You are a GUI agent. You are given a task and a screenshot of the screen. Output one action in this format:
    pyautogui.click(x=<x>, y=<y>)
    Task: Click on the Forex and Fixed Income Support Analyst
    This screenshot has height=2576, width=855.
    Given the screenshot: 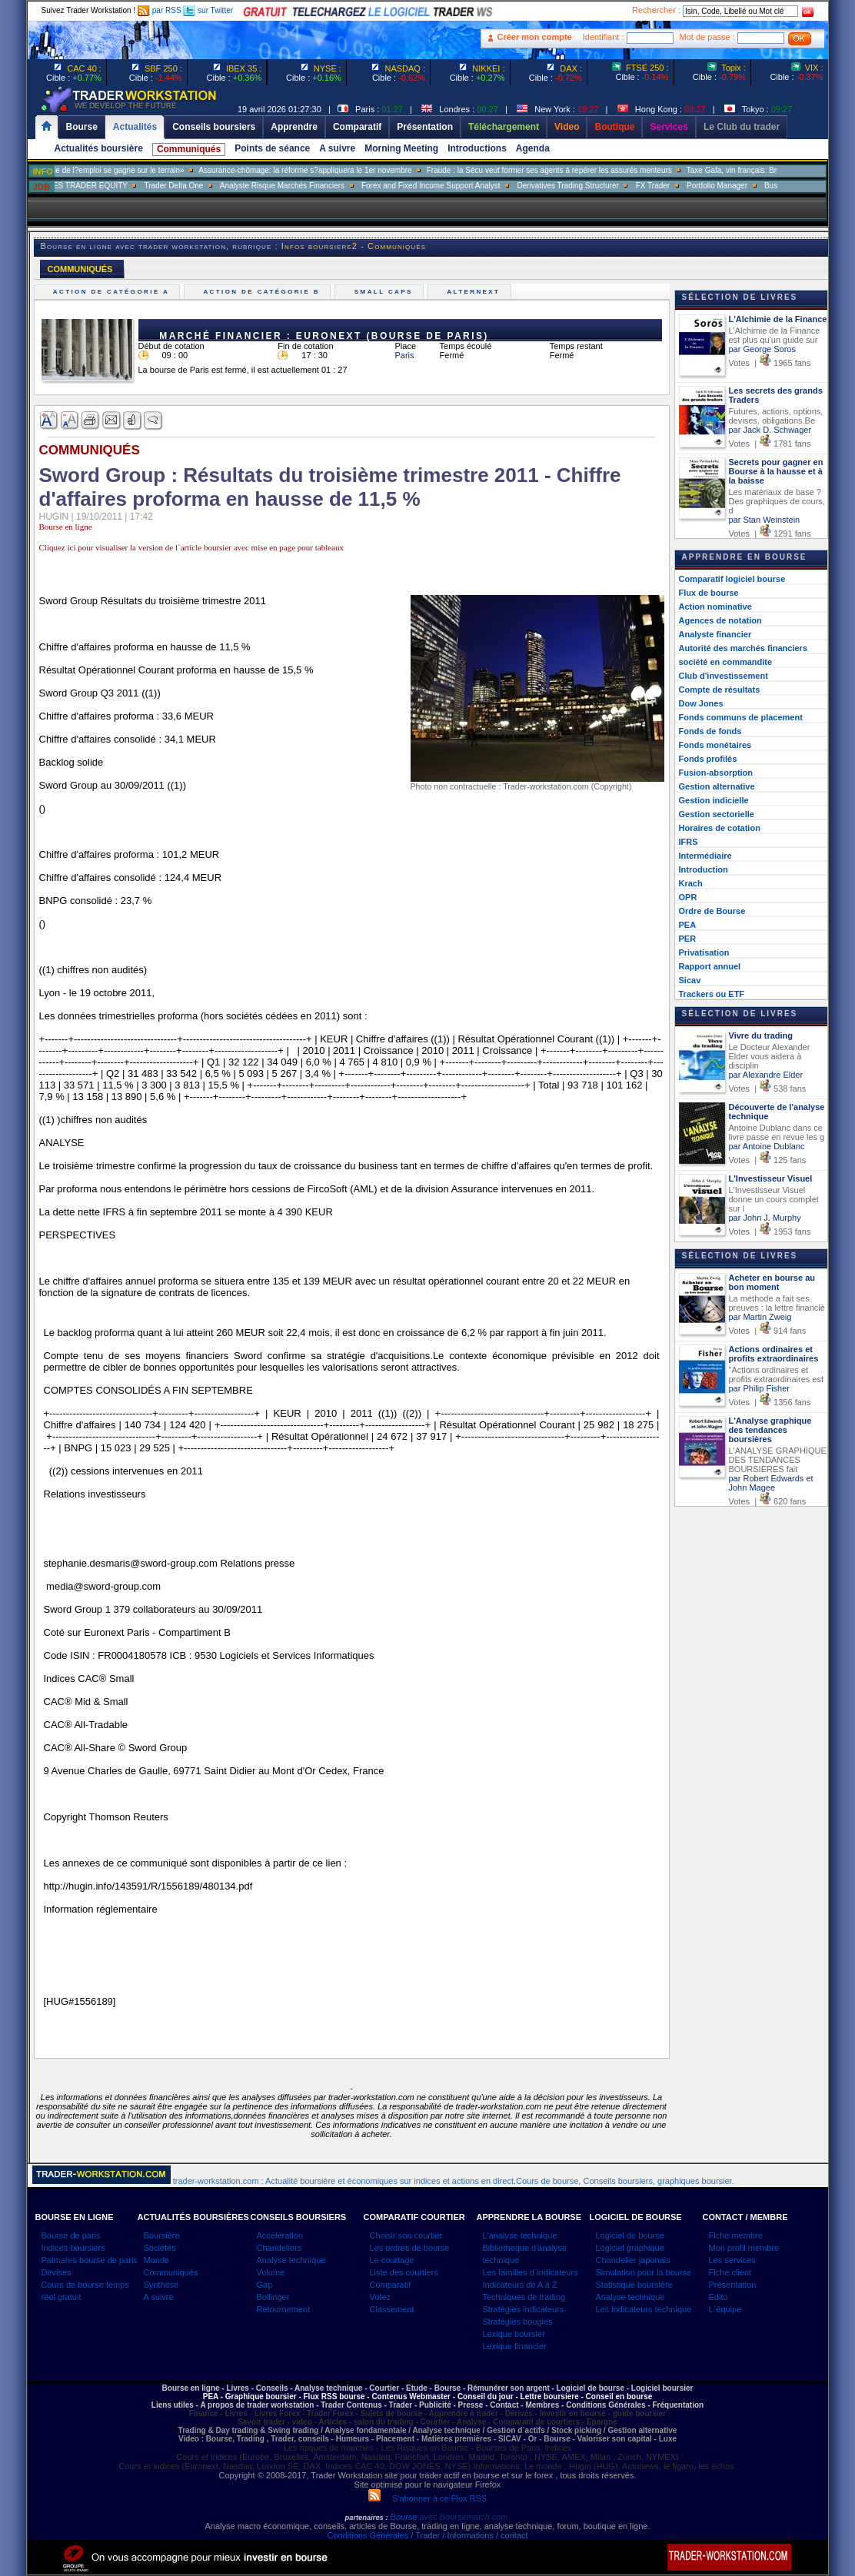 What is the action you would take?
    pyautogui.click(x=454, y=185)
    